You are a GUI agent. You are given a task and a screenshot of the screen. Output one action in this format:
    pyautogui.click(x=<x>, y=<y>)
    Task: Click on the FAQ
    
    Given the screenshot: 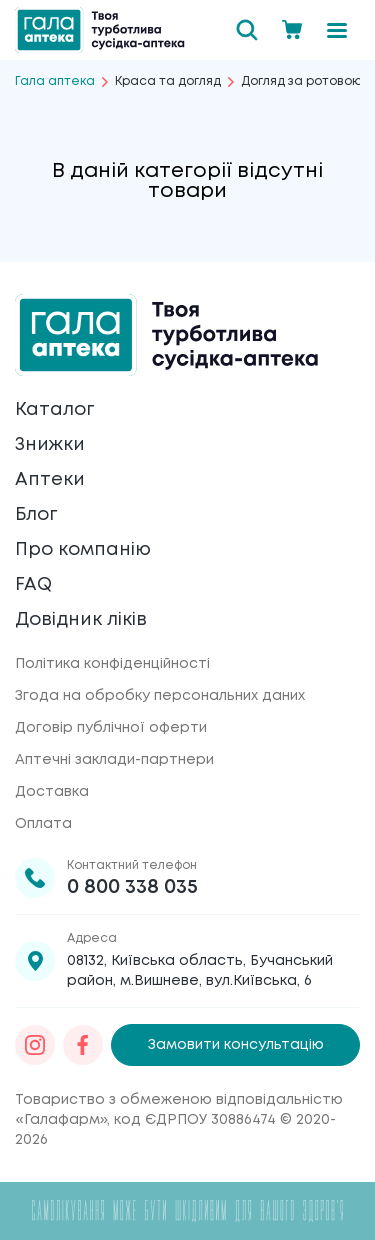 What is the action you would take?
    pyautogui.click(x=33, y=585)
    